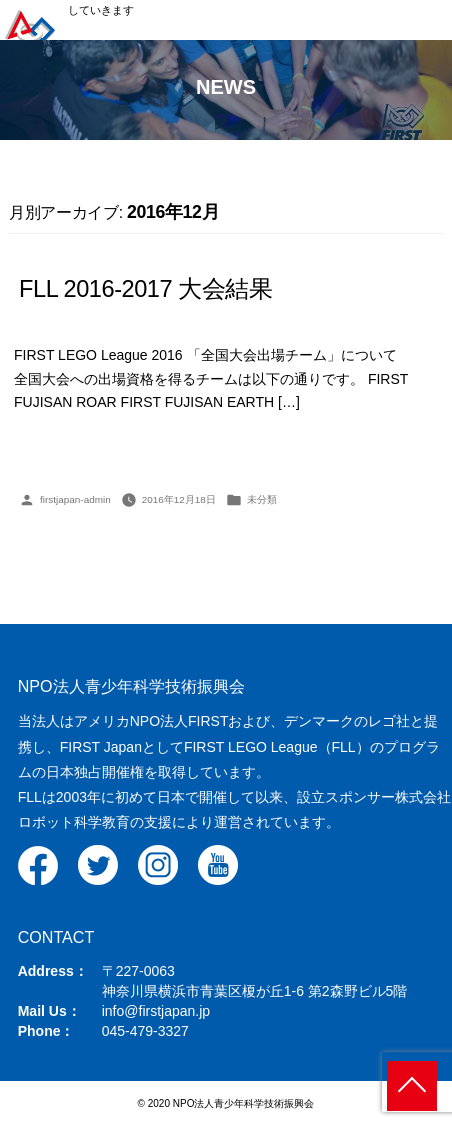 Image resolution: width=452 pixels, height=1126 pixels. What do you see at coordinates (145, 1031) in the screenshot?
I see `045-479-3327` at bounding box center [145, 1031].